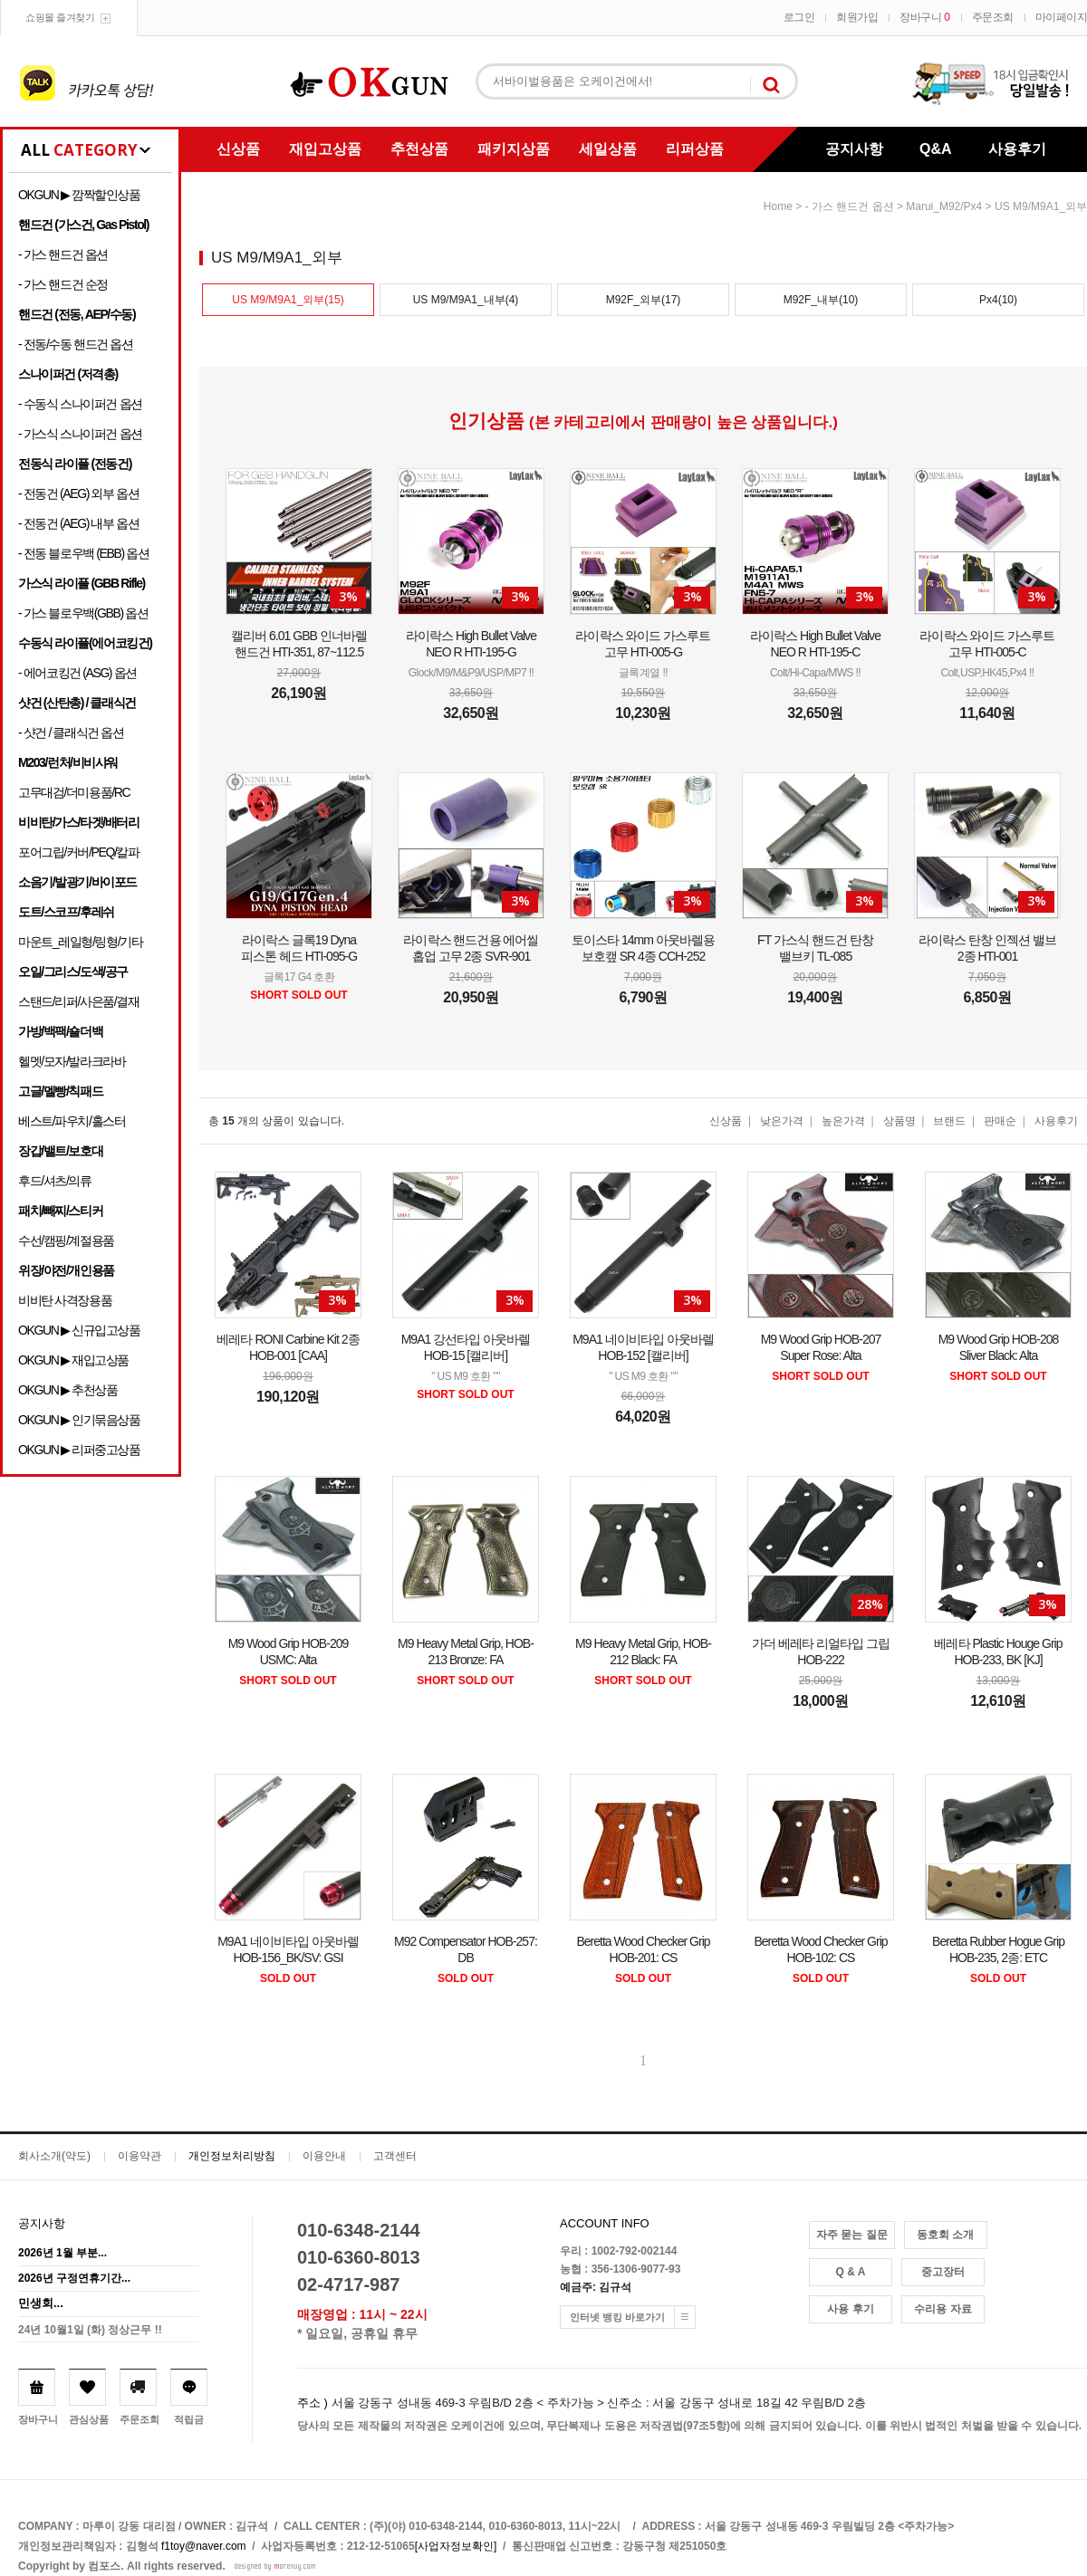  Describe the element at coordinates (852, 2234) in the screenshot. I see `자주 묻는 질문` at that location.